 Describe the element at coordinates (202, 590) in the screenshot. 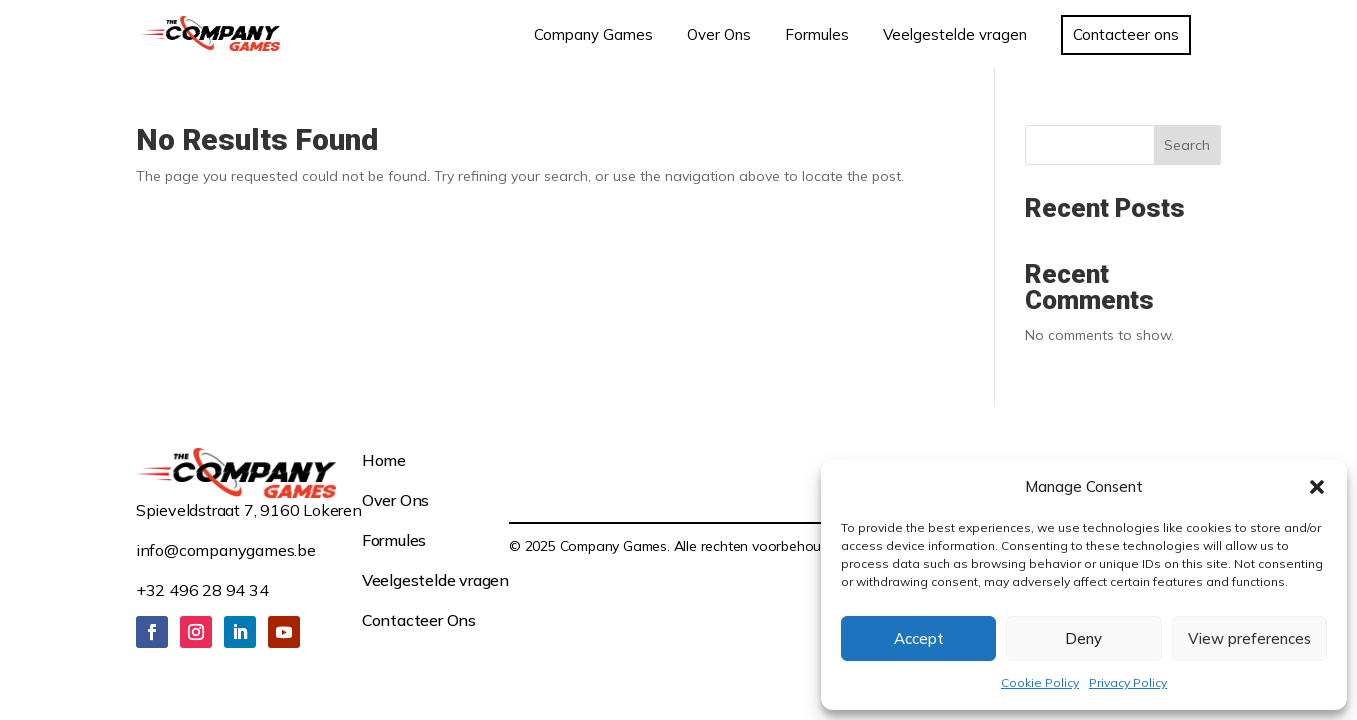

I see `+32 496 28 94 34` at that location.